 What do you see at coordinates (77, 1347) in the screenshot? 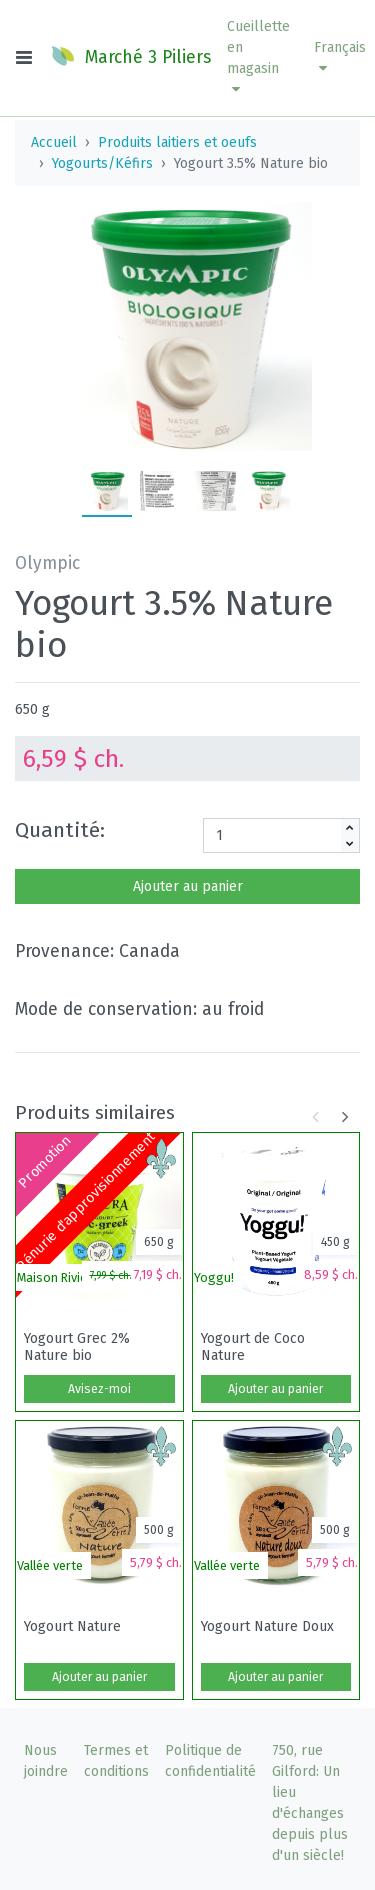
I see `Yogourt Grec 2% Nature bio` at bounding box center [77, 1347].